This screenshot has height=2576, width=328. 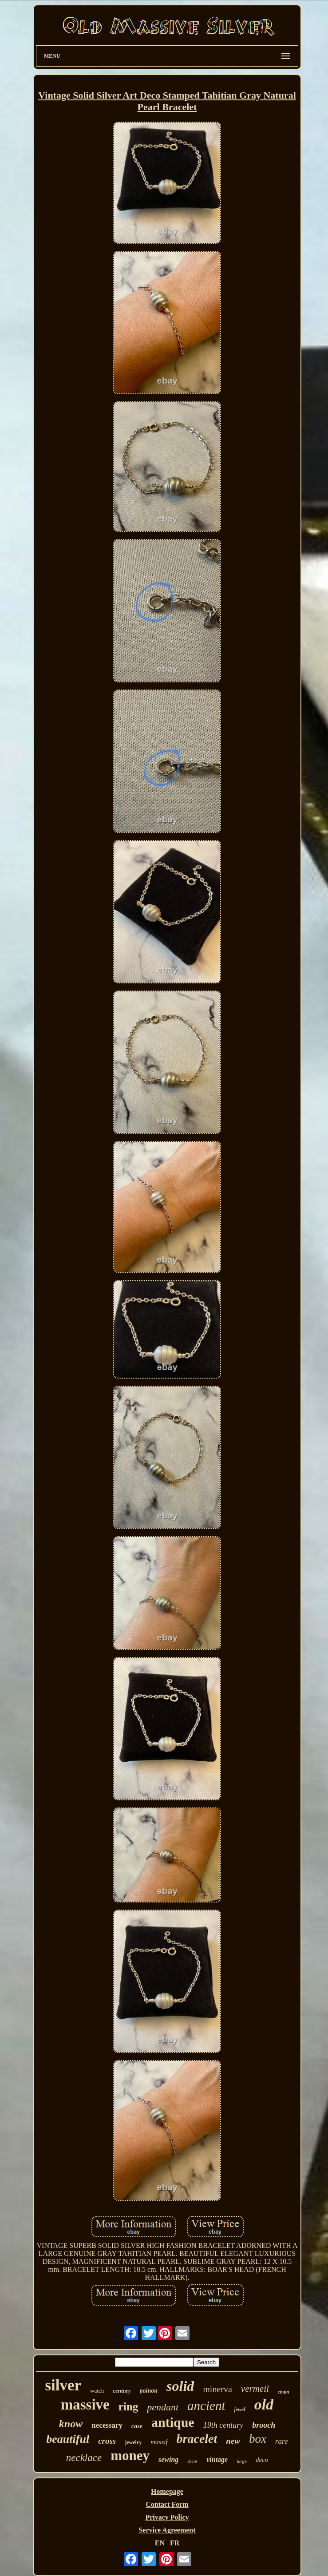 What do you see at coordinates (239, 2409) in the screenshot?
I see `jewel` at bounding box center [239, 2409].